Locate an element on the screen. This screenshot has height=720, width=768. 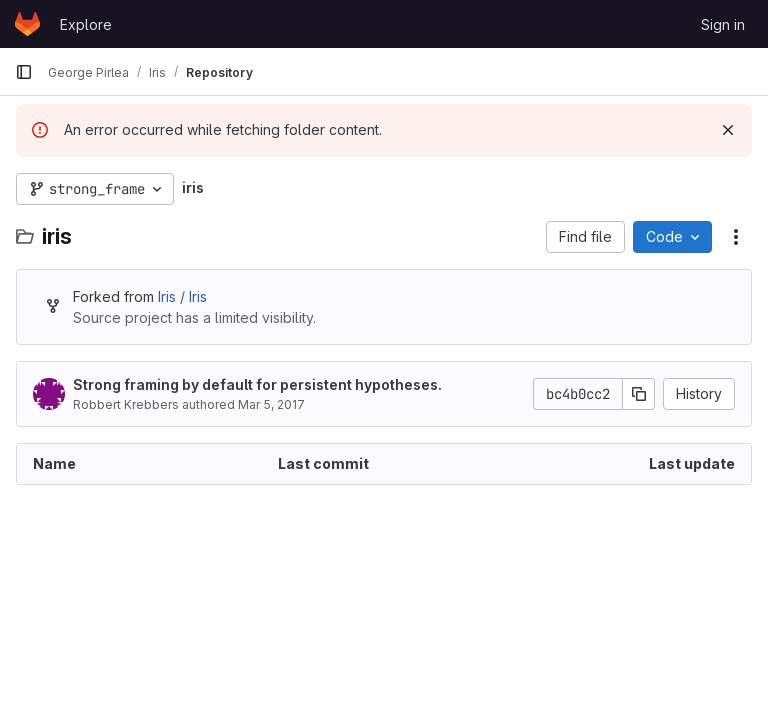
Strong framing by default for persistent hypotheses. is located at coordinates (257, 384).